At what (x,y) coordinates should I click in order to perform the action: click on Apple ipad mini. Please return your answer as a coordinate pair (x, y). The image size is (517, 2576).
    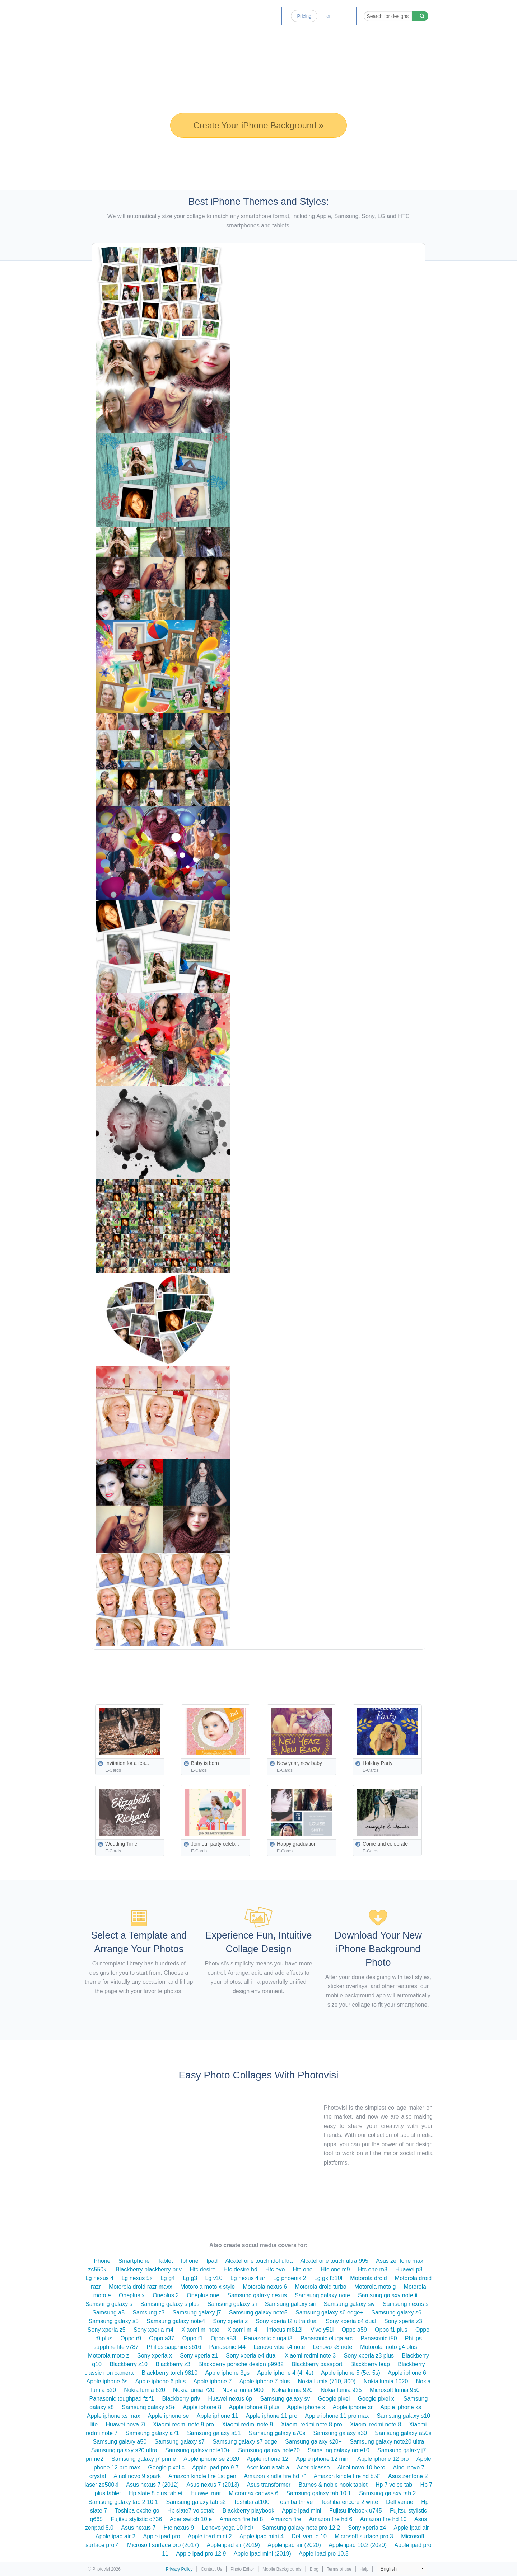
    Looking at the image, I should click on (301, 2510).